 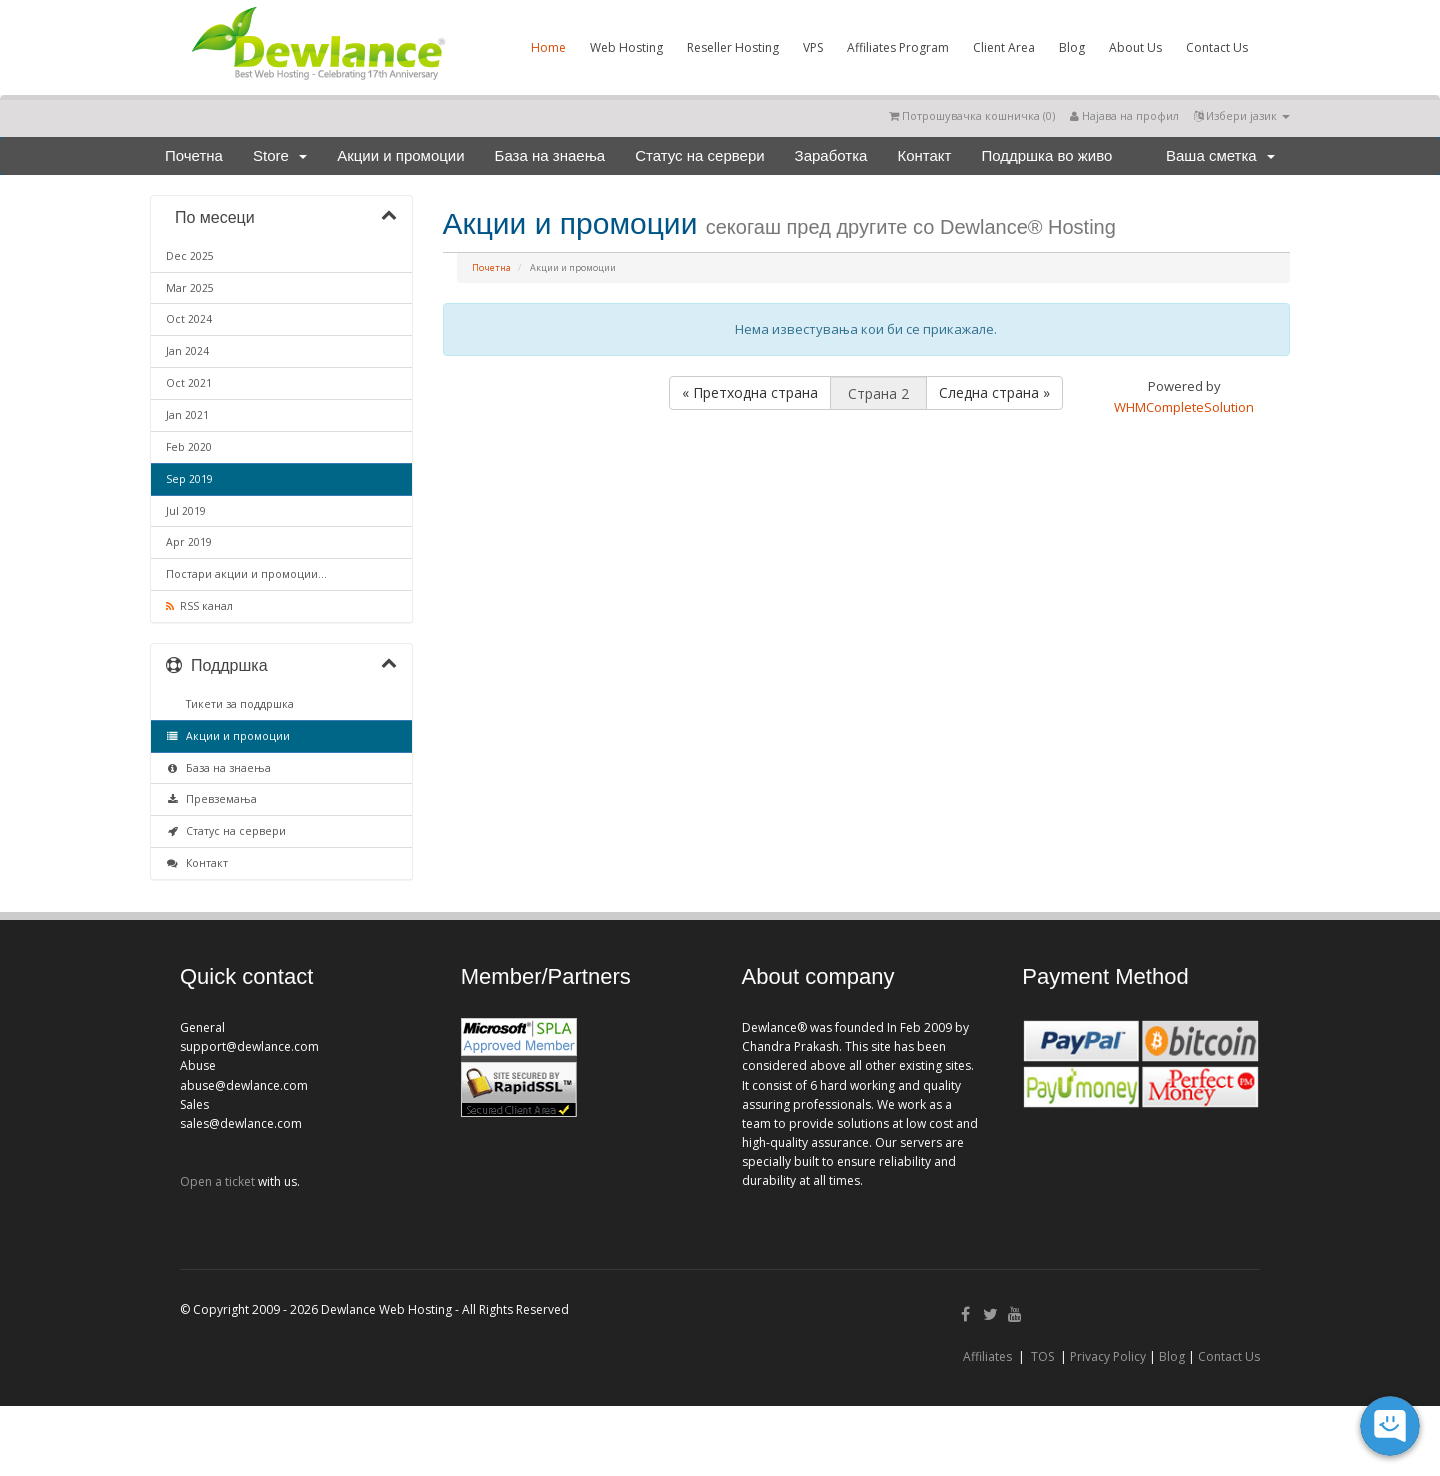 What do you see at coordinates (190, 256) in the screenshot?
I see `Dec 2025` at bounding box center [190, 256].